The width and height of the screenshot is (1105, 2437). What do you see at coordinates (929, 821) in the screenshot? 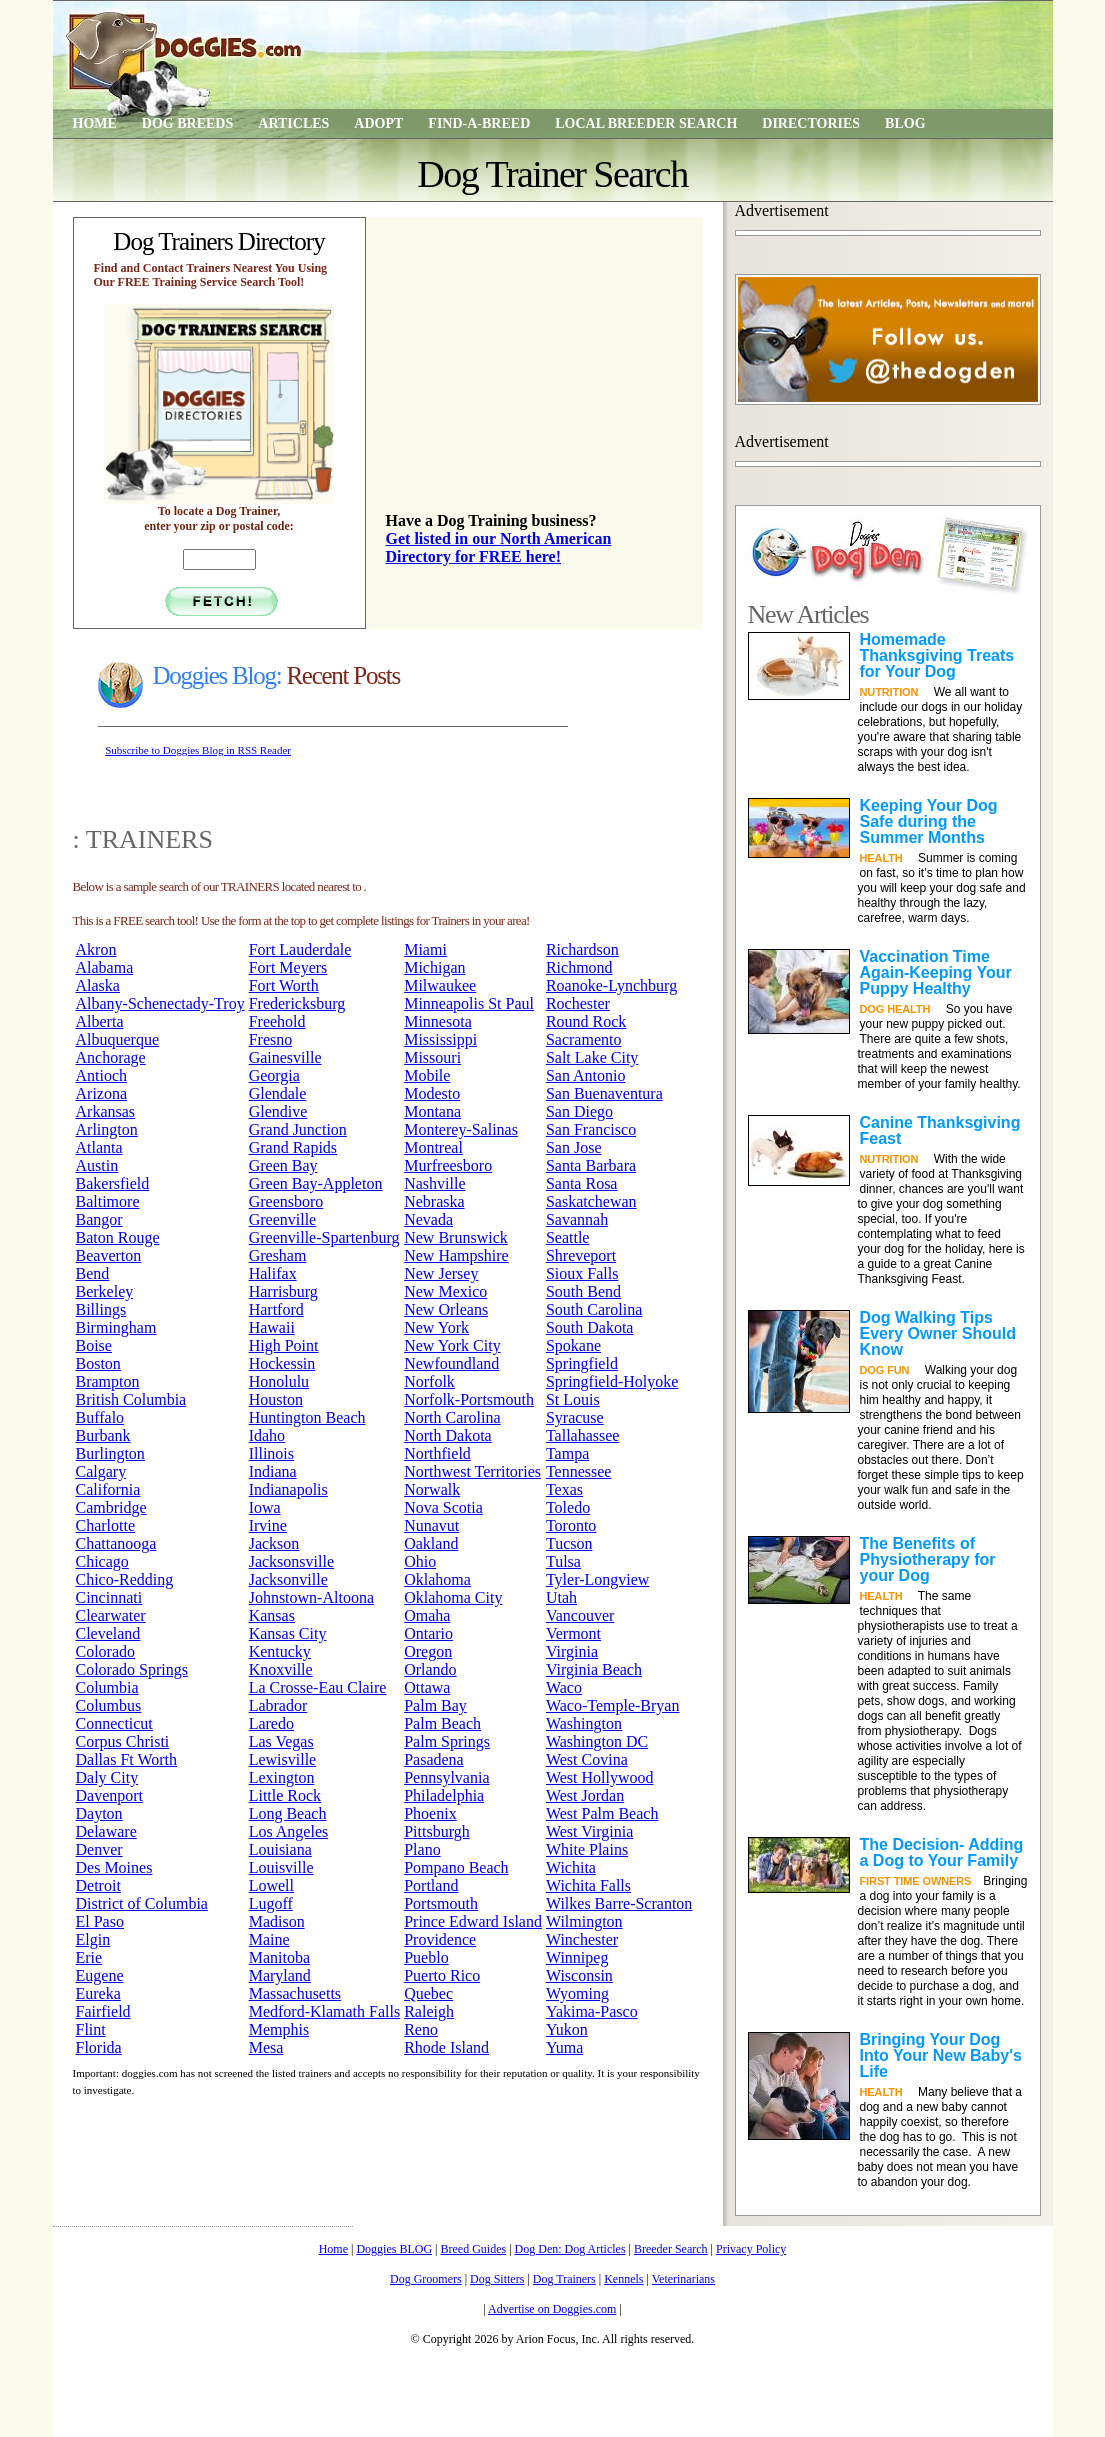
I see `Keeping Your Dog Safe during the Summer Months` at bounding box center [929, 821].